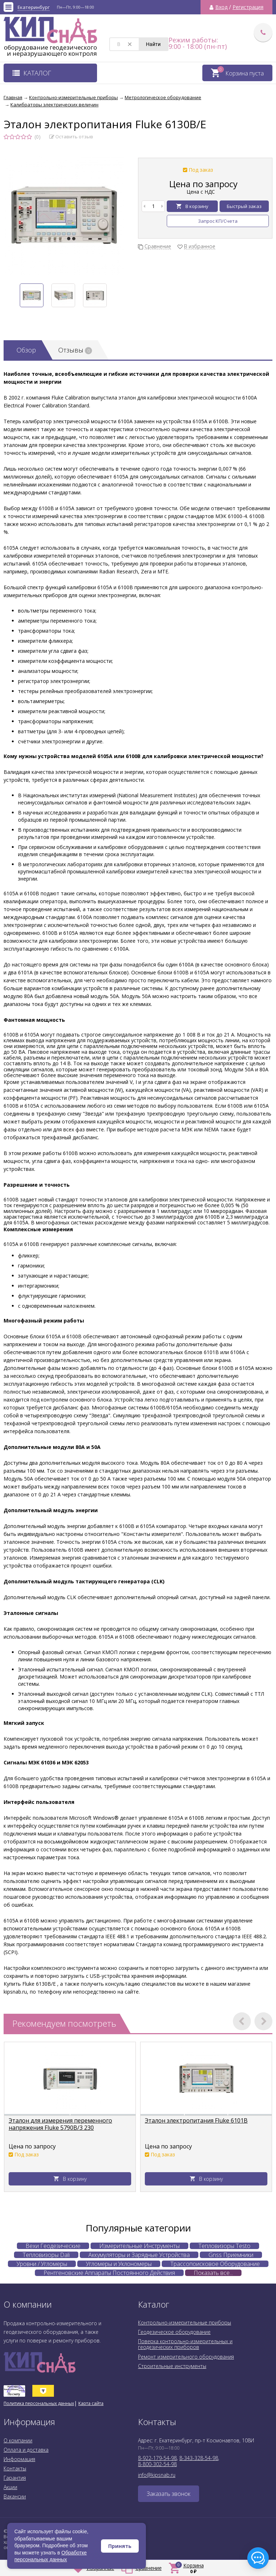 The width and height of the screenshot is (276, 2576). Describe the element at coordinates (119, 2264) in the screenshot. I see `Угломеры и Уклономеры` at that location.